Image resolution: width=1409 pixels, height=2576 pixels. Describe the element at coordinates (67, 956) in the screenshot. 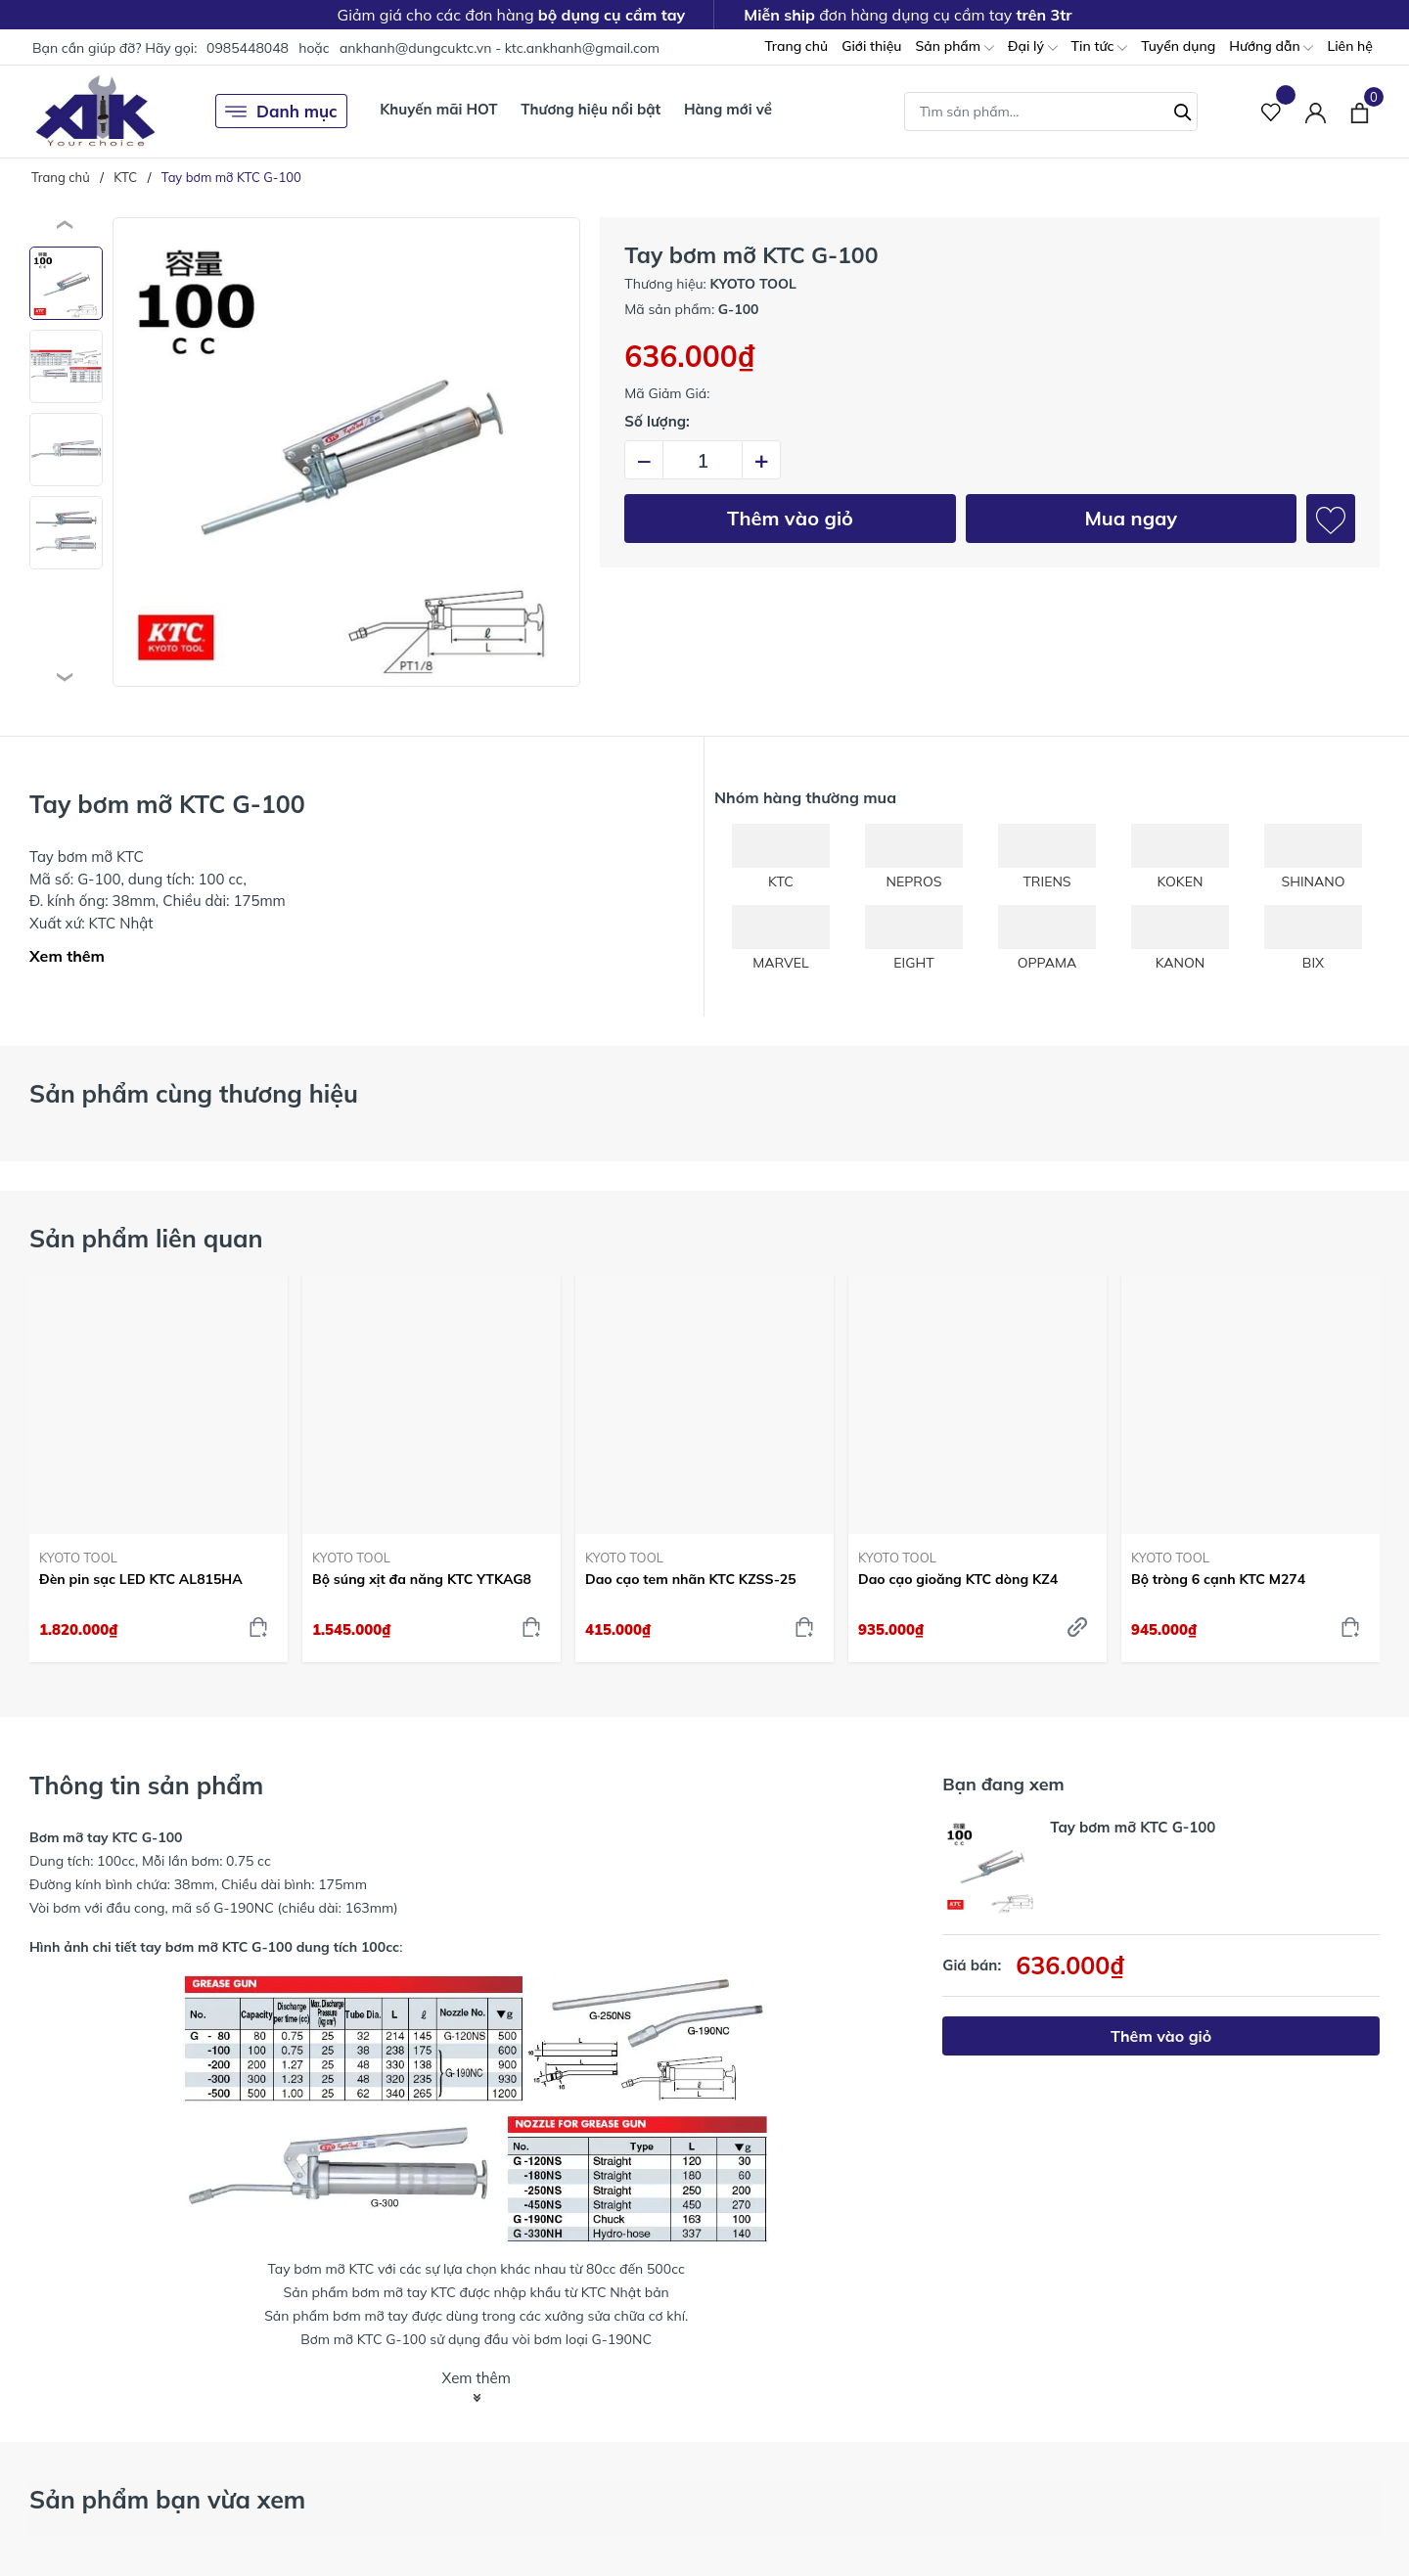

I see `Xem thêm` at that location.